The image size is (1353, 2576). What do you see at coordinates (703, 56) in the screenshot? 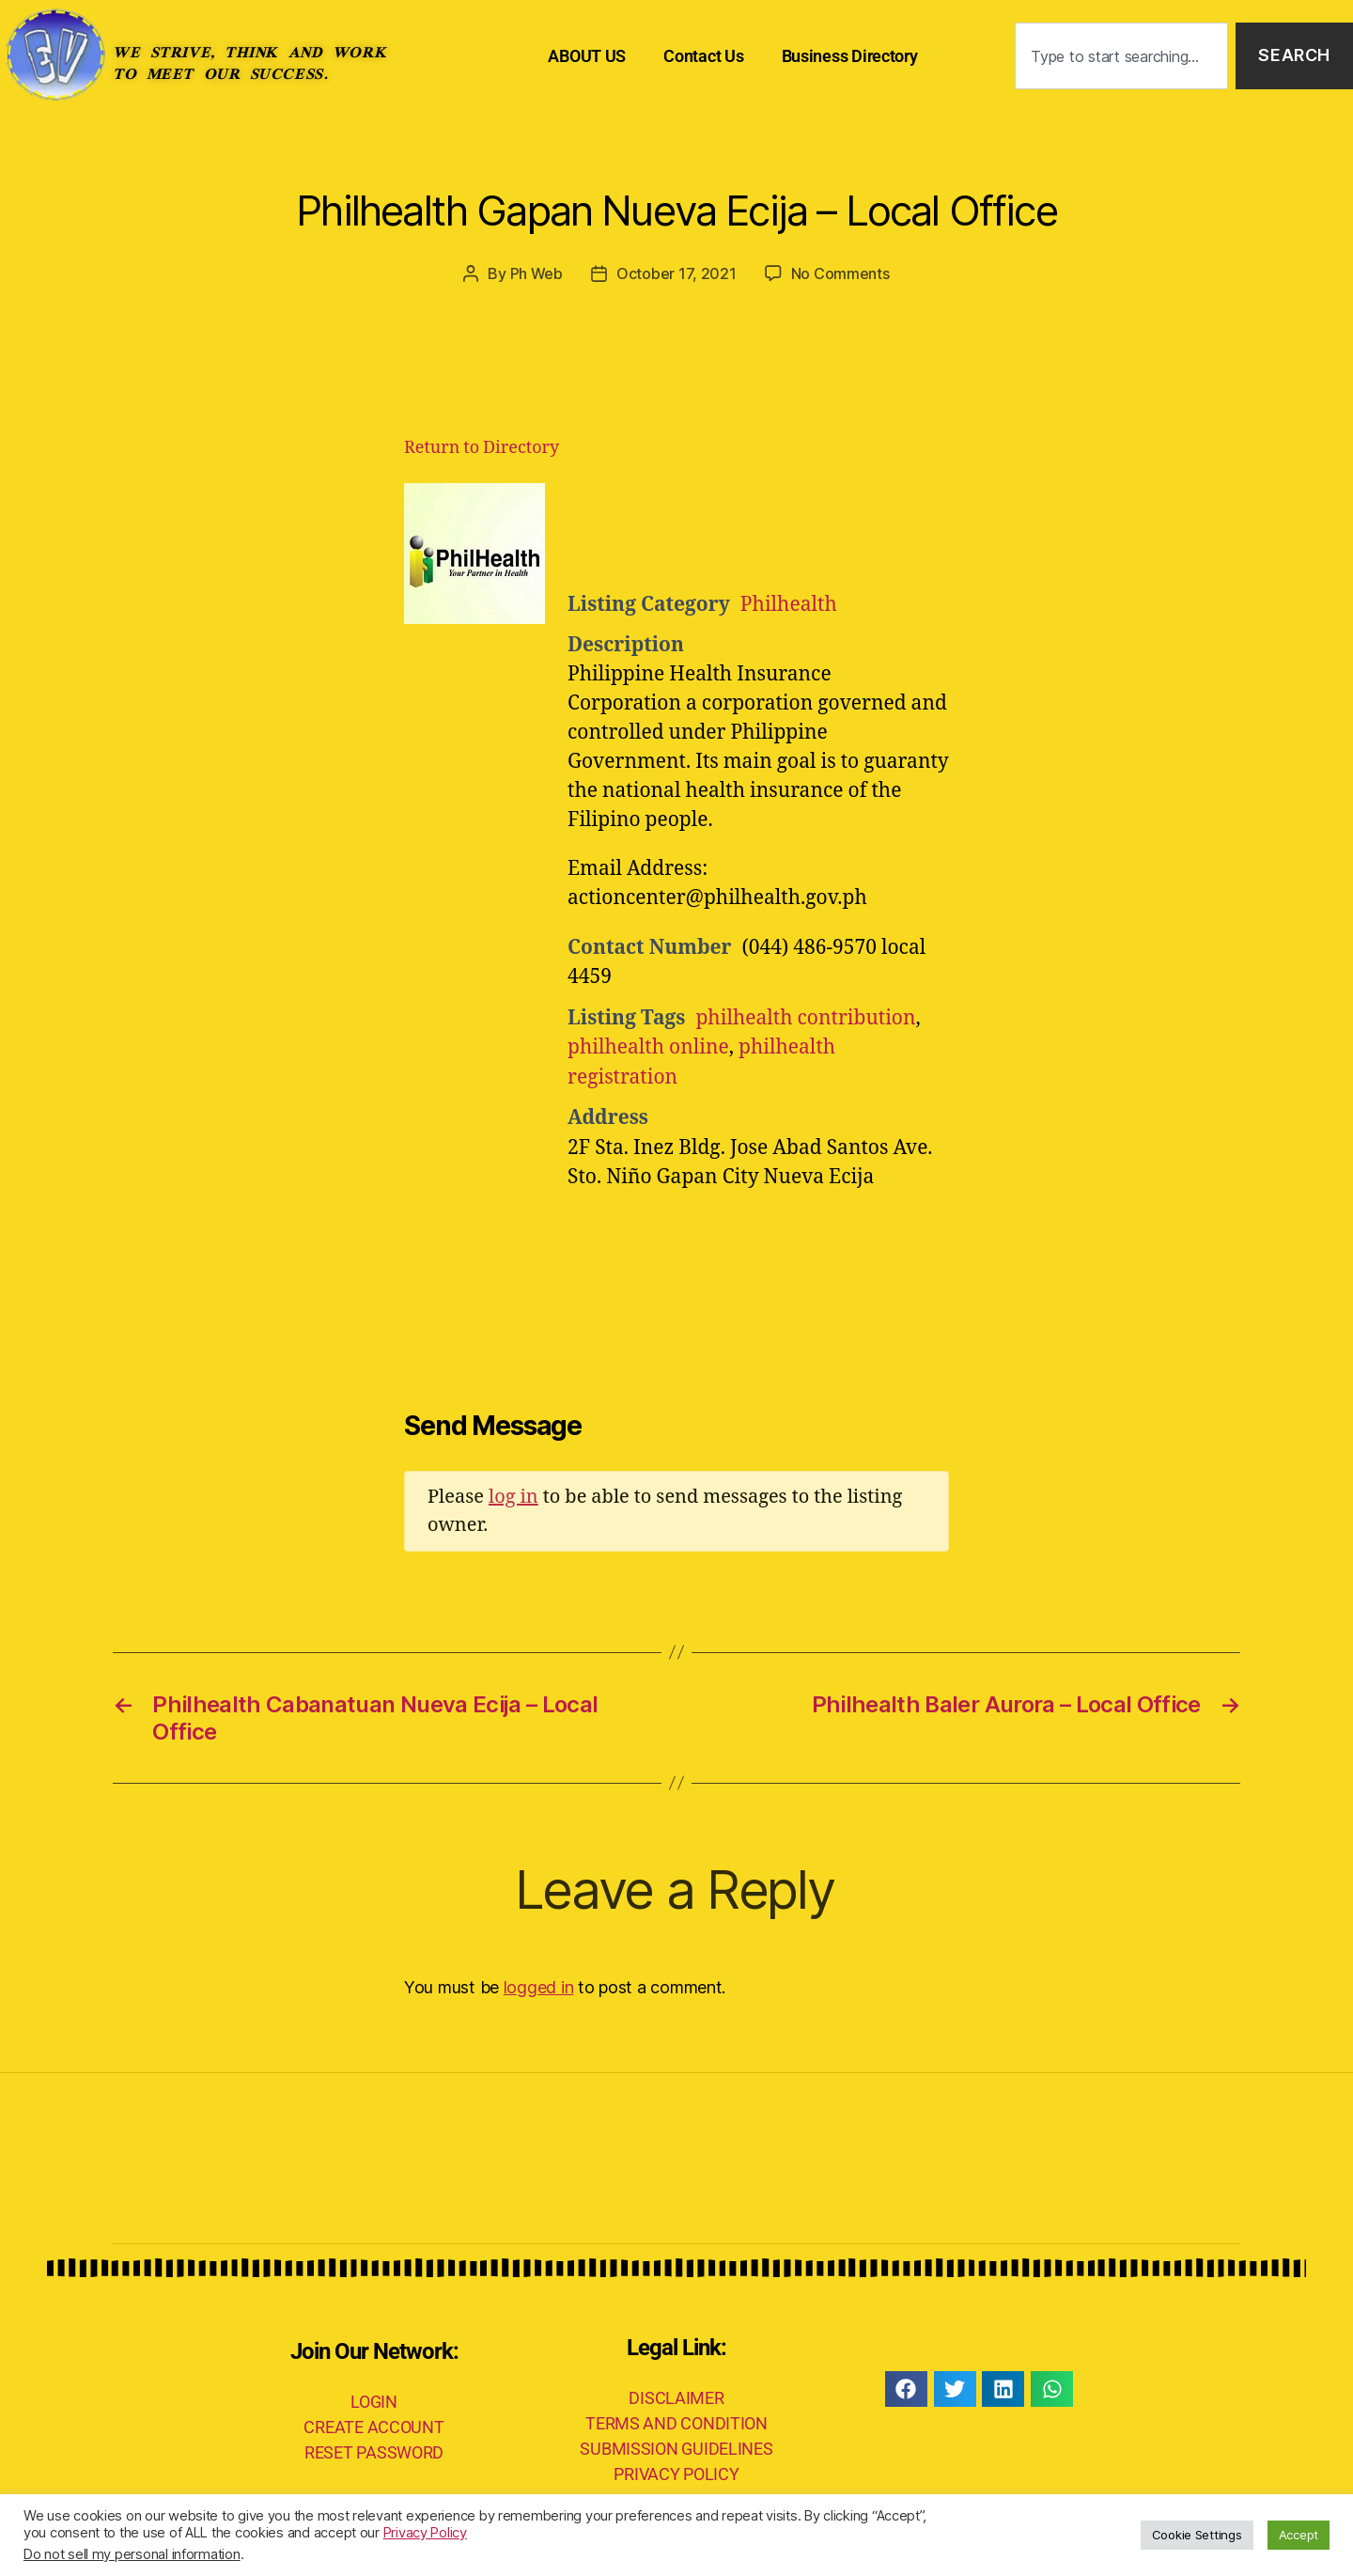
I see `Contact Us` at bounding box center [703, 56].